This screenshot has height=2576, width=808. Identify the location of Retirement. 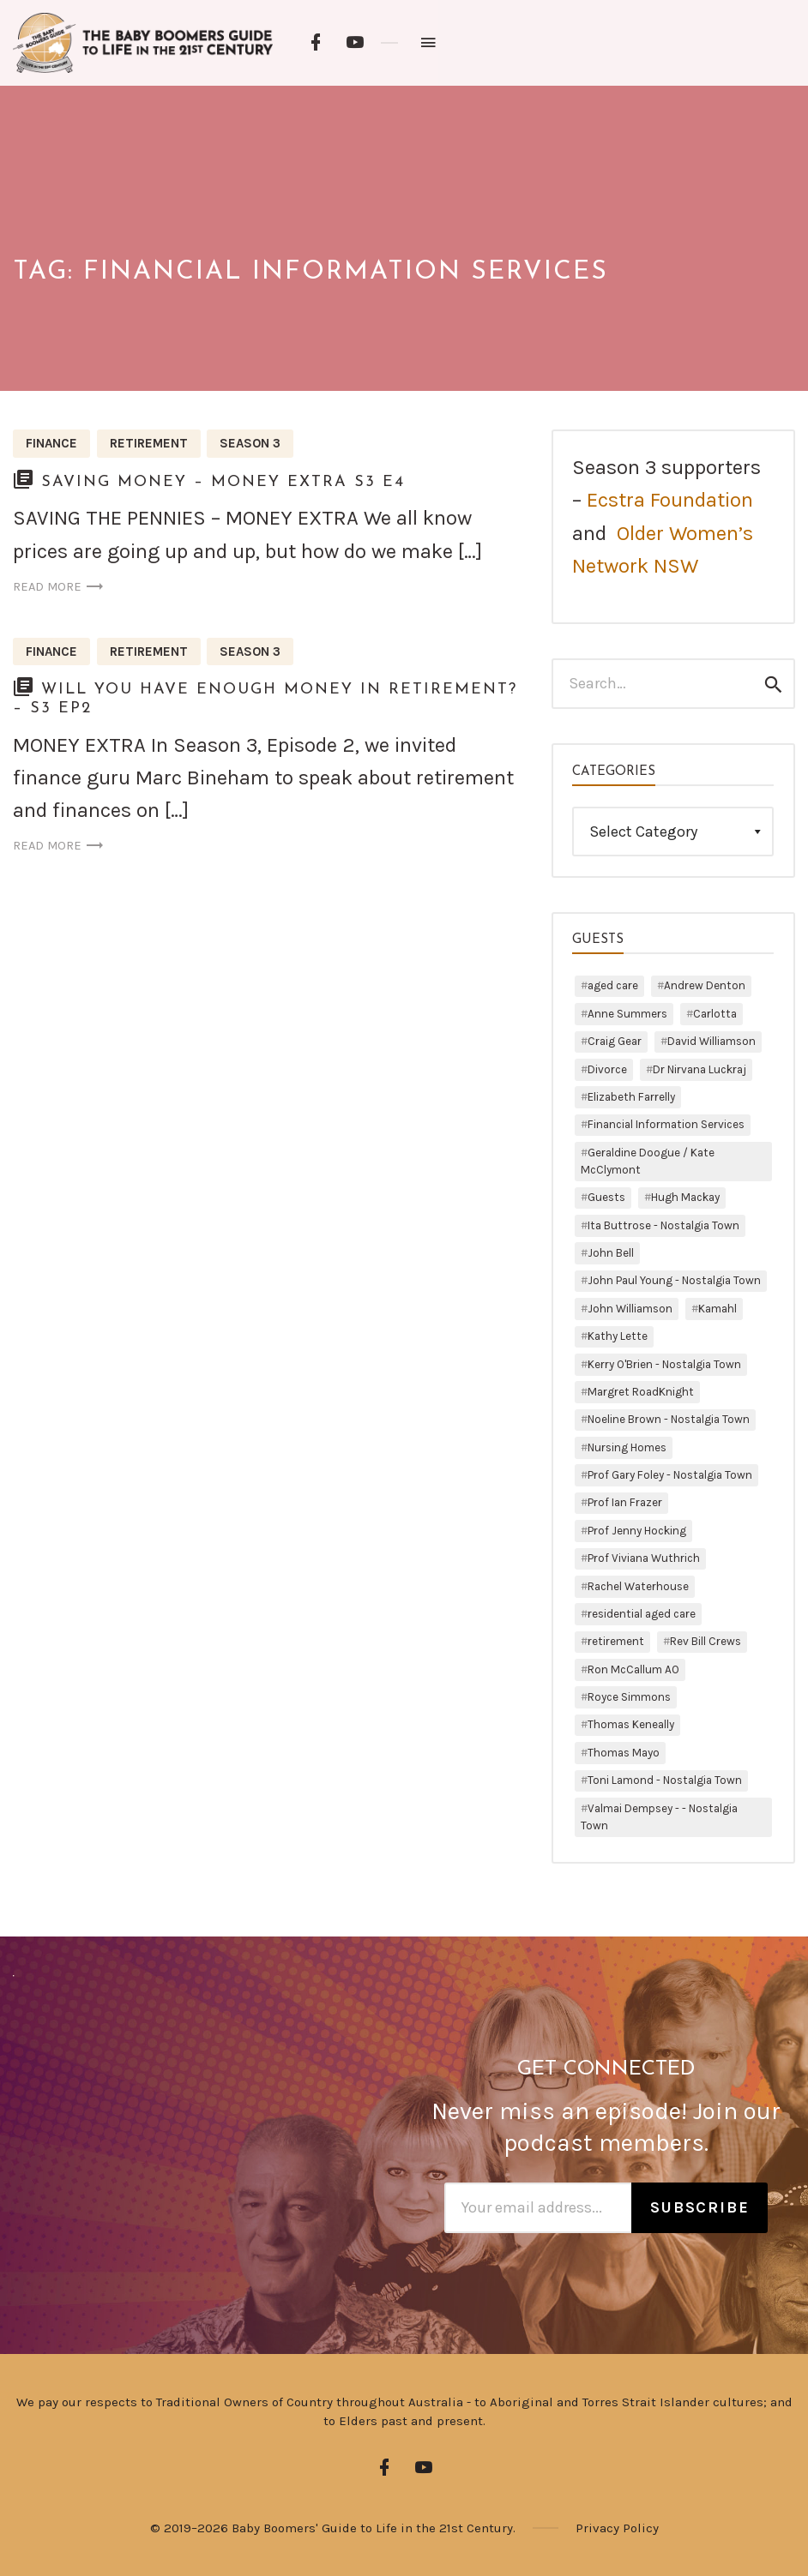
(149, 443).